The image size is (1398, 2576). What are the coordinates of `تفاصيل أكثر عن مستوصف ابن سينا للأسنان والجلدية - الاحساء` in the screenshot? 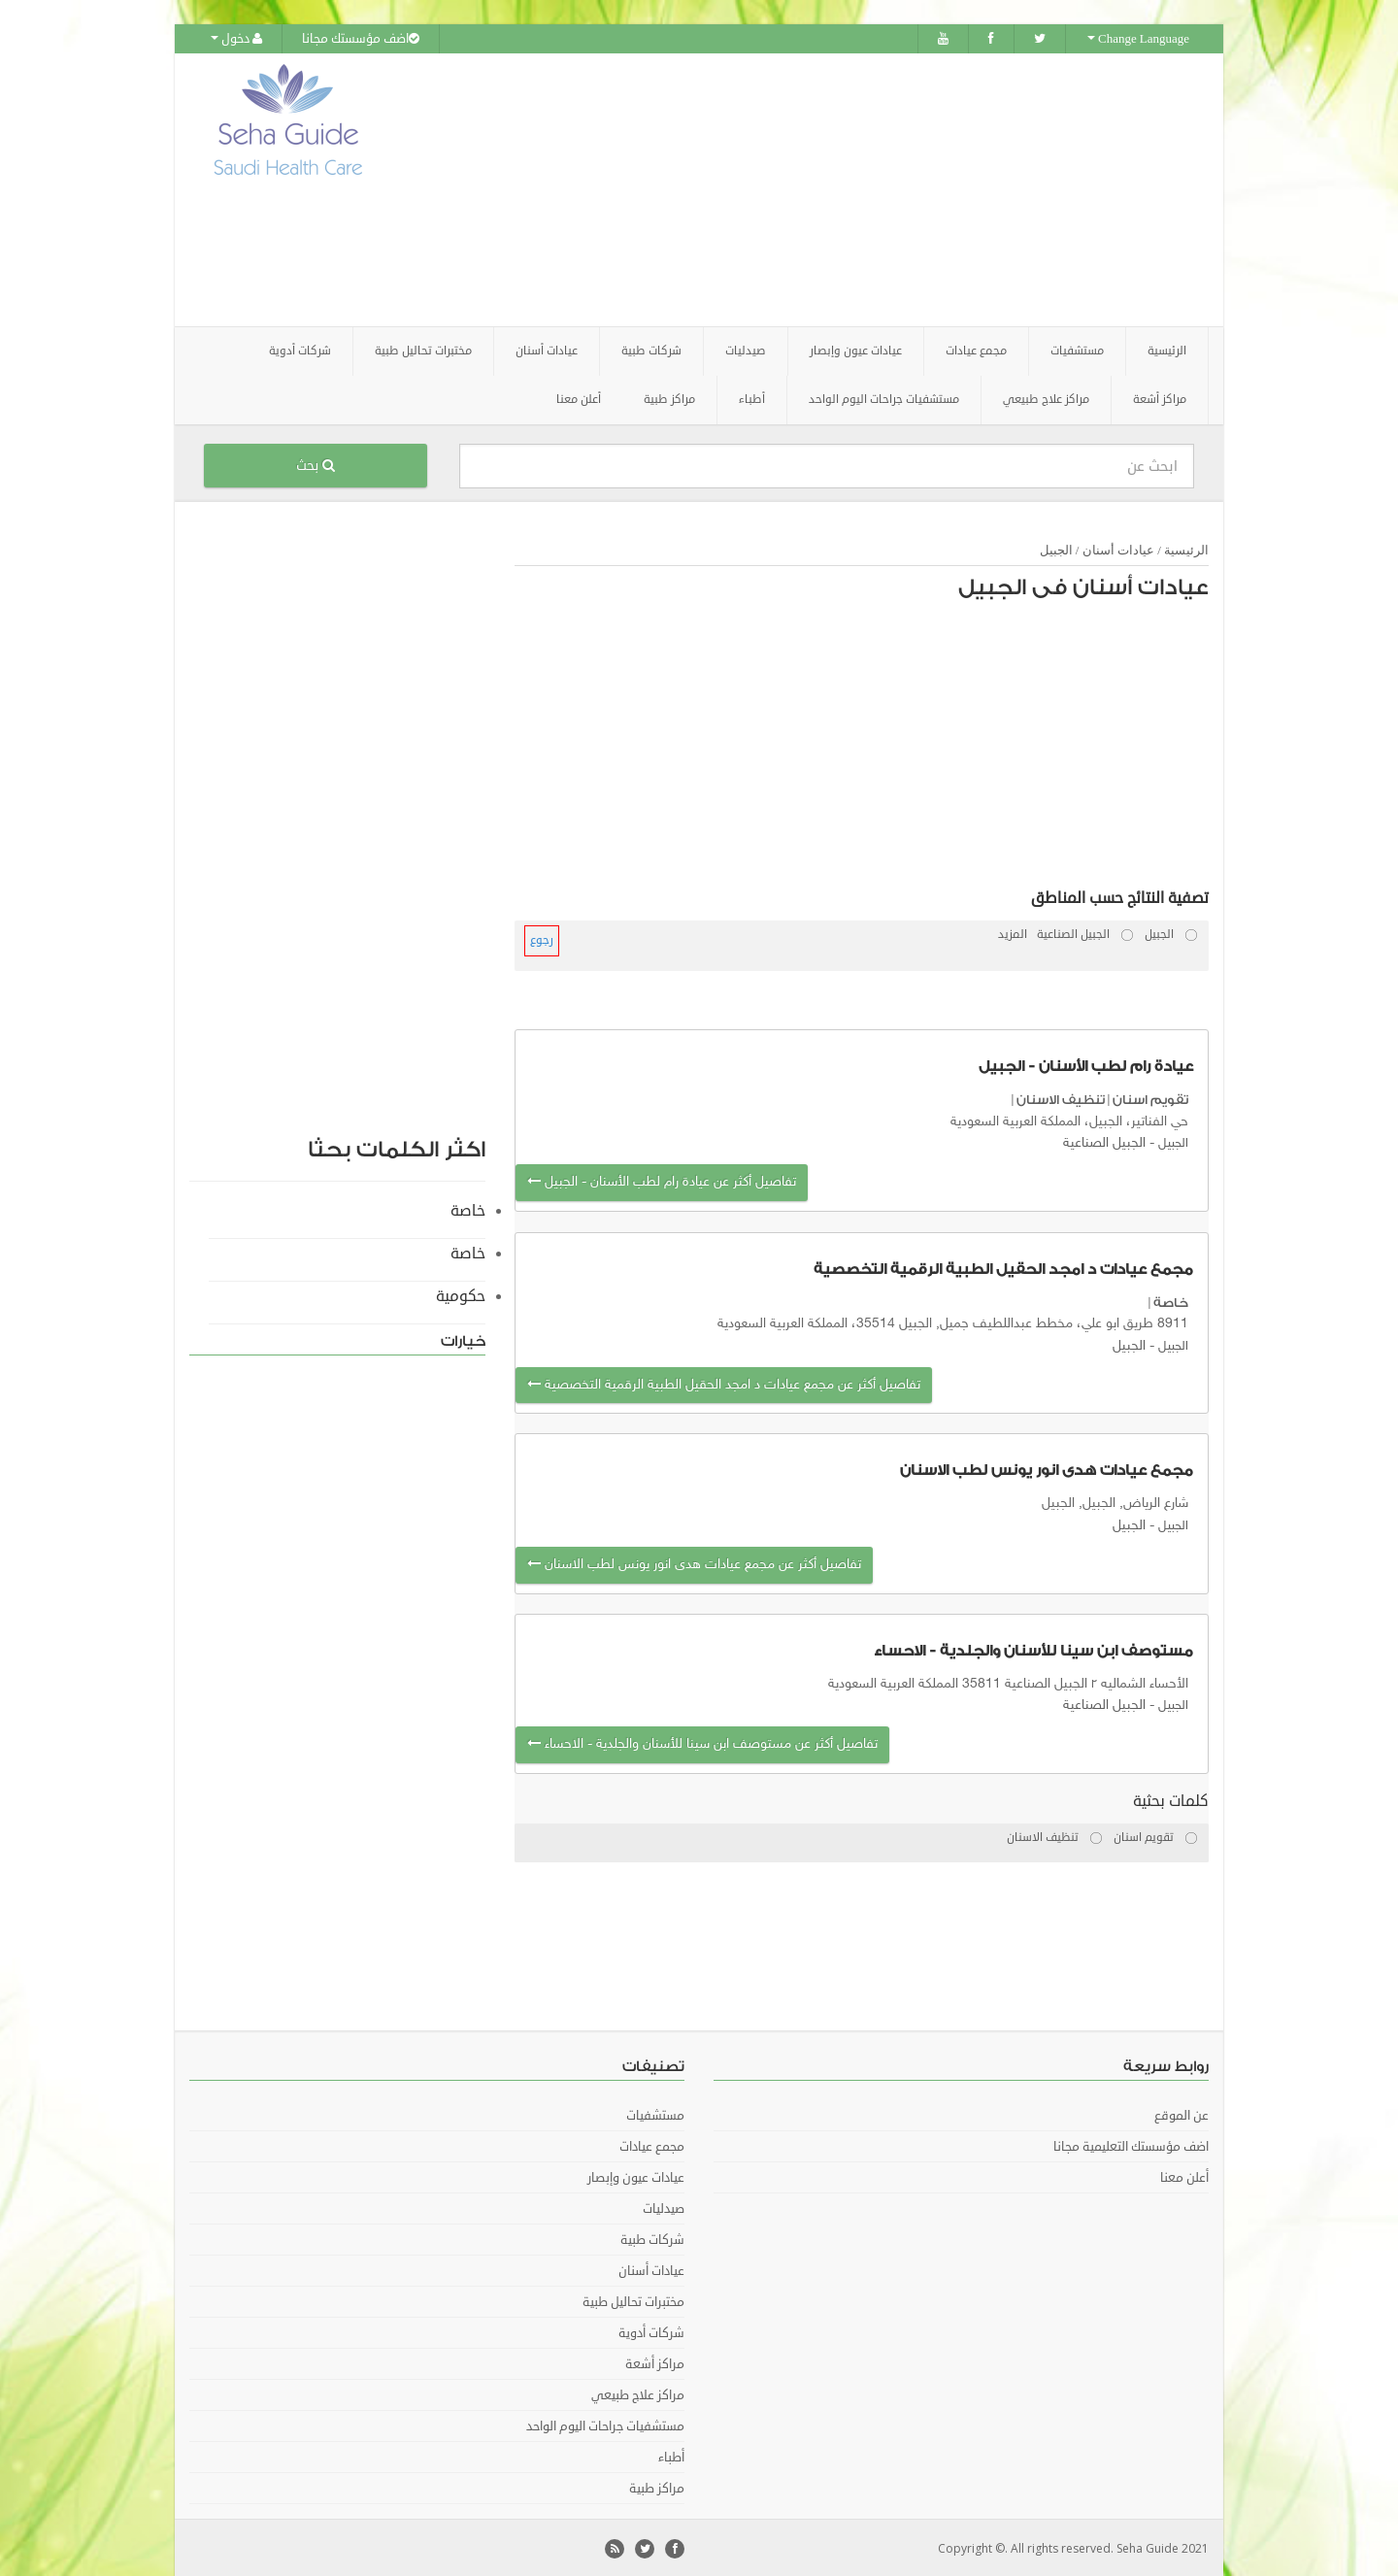 It's located at (702, 1743).